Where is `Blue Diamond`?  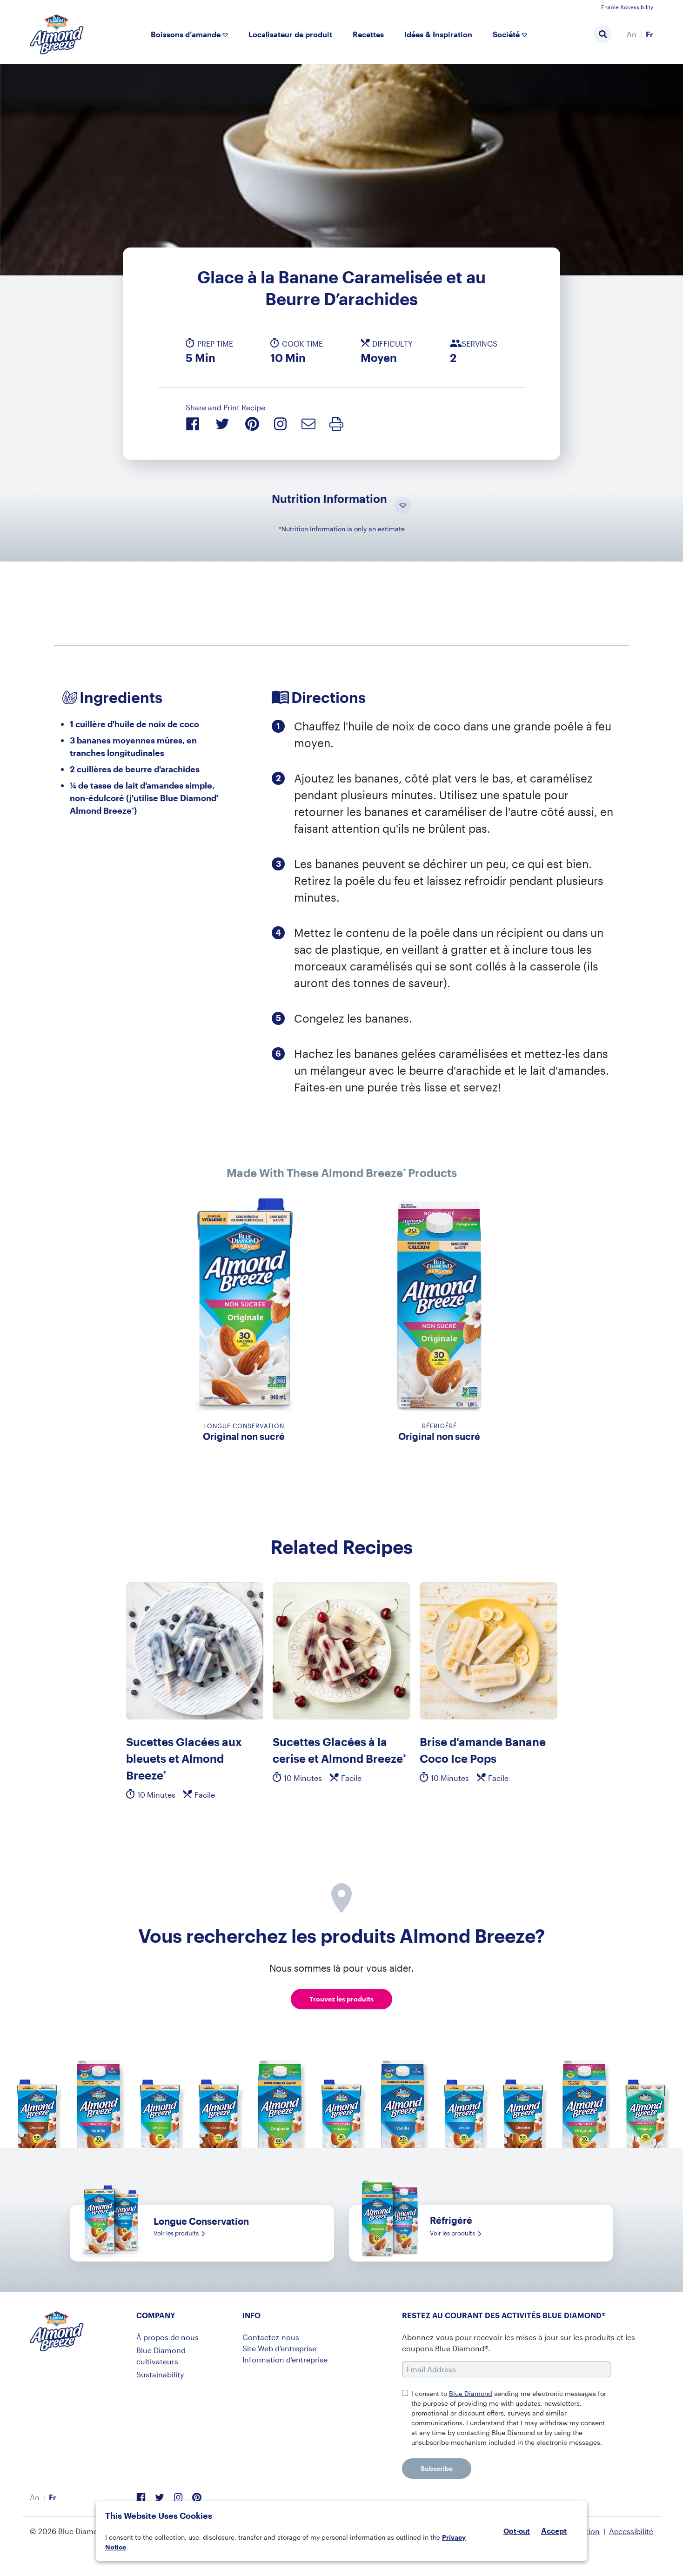 Blue Diamond is located at coordinates (470, 2393).